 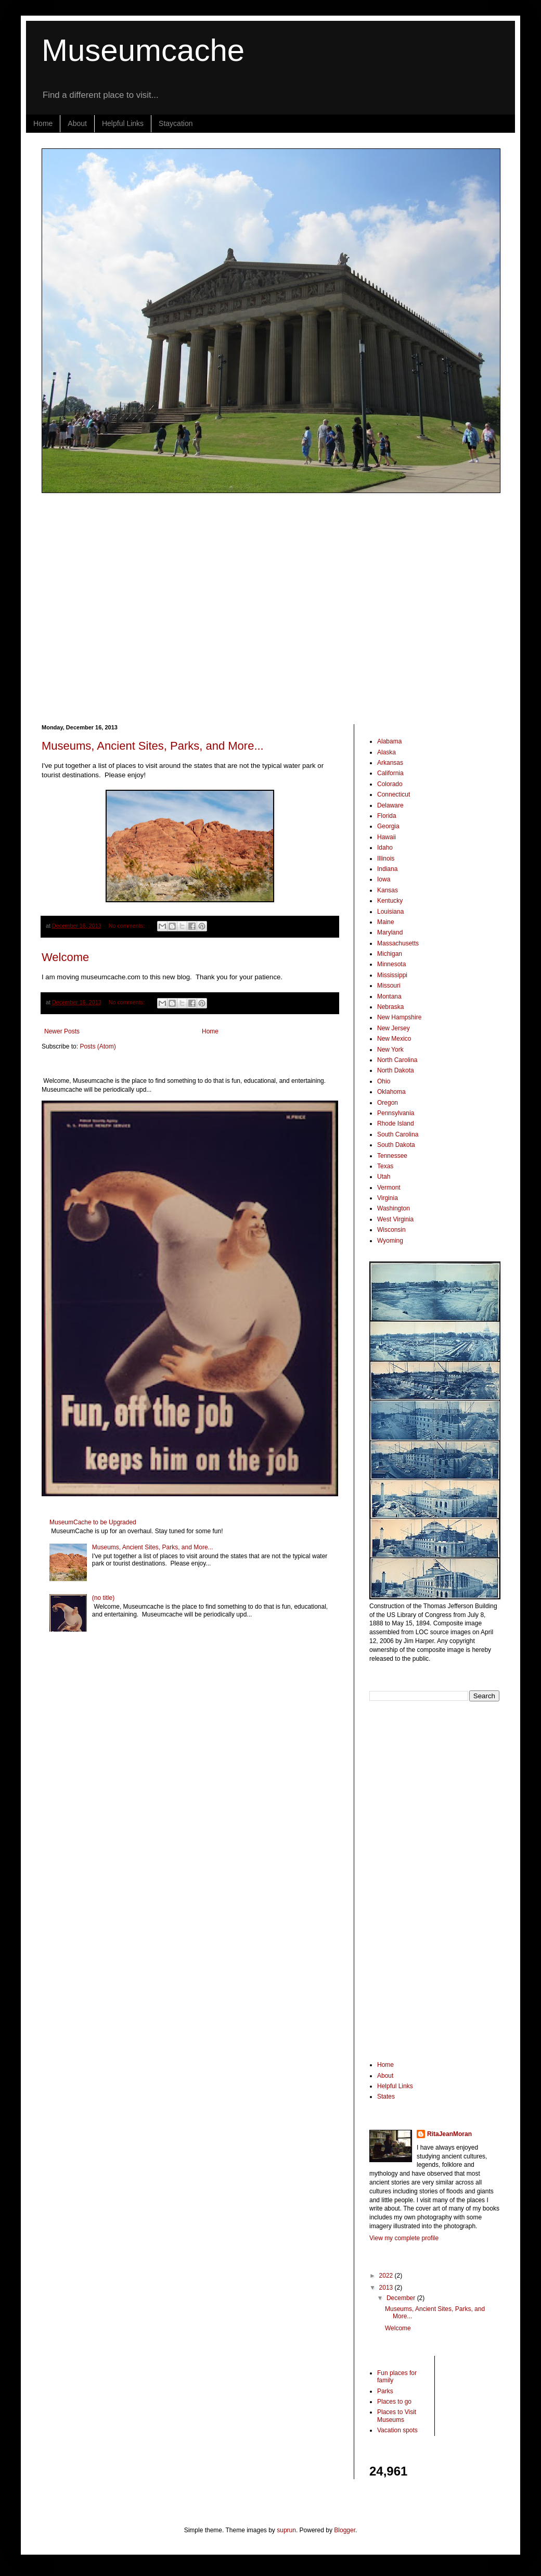 I want to click on Newer Posts, so click(x=62, y=1031).